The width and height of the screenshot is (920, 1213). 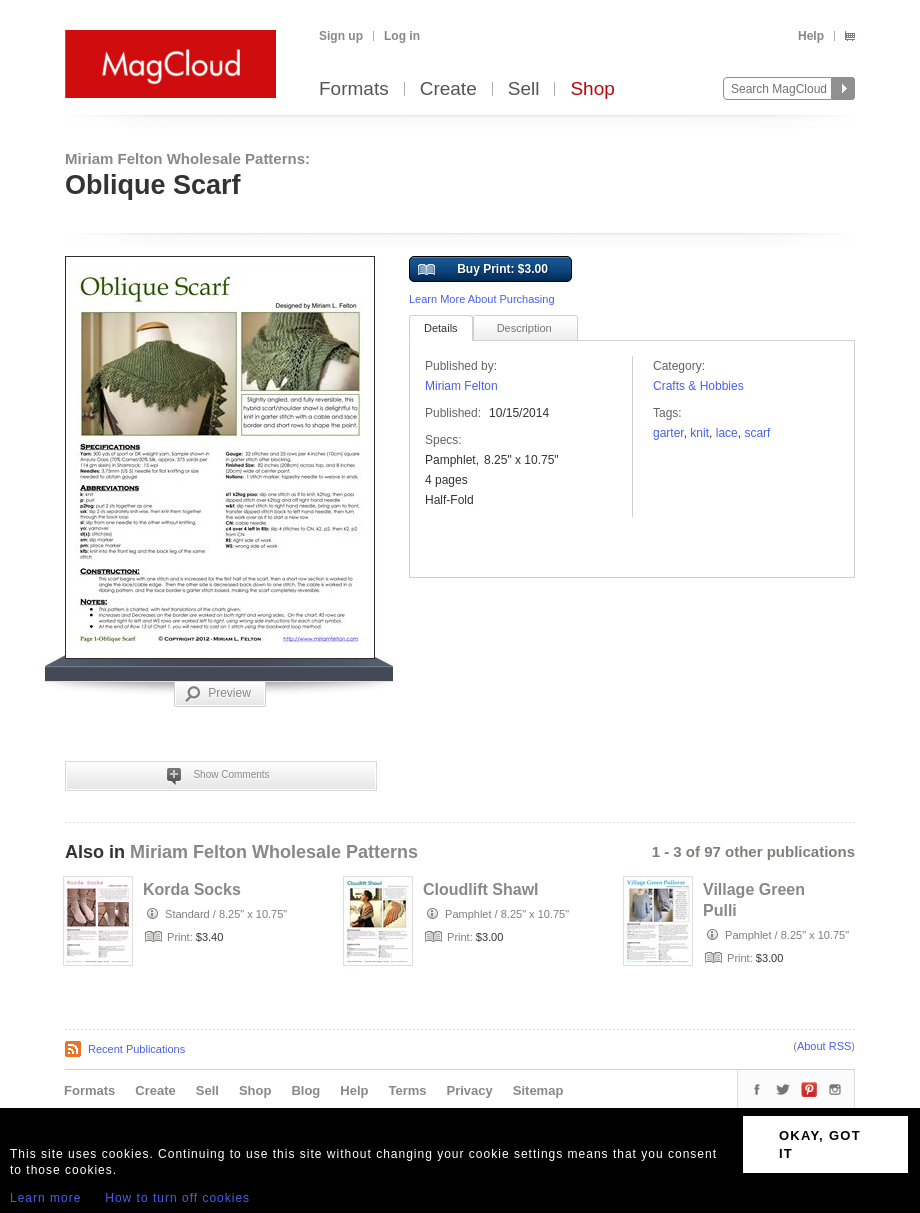 What do you see at coordinates (177, 1198) in the screenshot?
I see `How to turn off cookies` at bounding box center [177, 1198].